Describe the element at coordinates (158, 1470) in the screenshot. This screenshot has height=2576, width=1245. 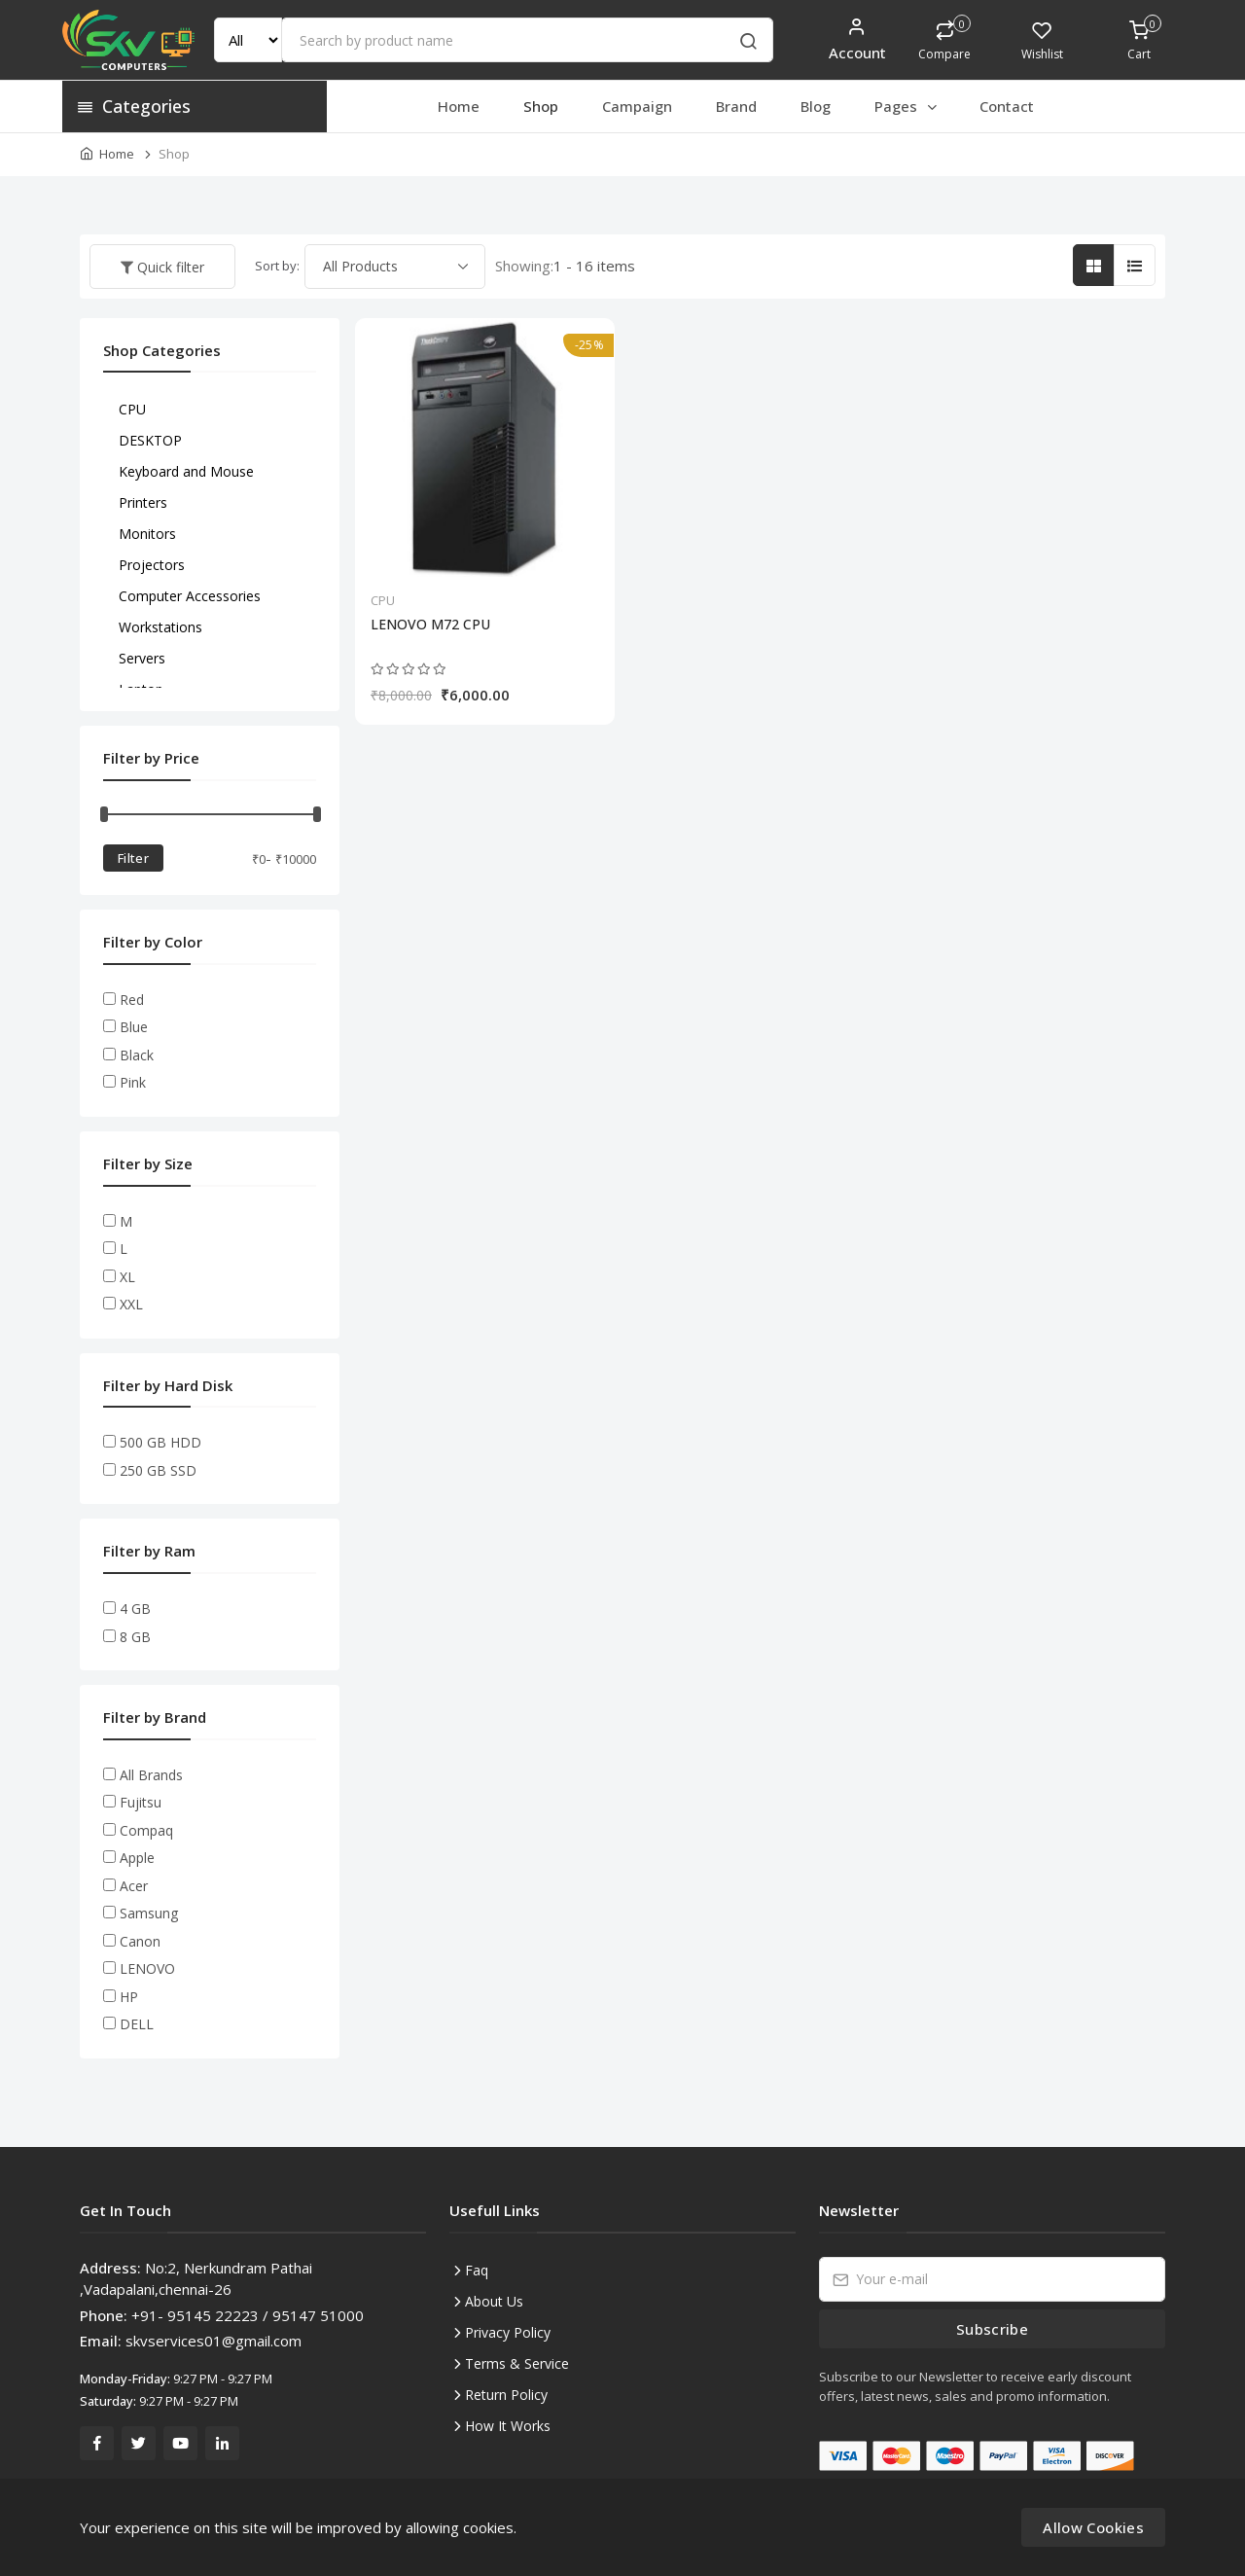
I see `250 GB SSD` at that location.